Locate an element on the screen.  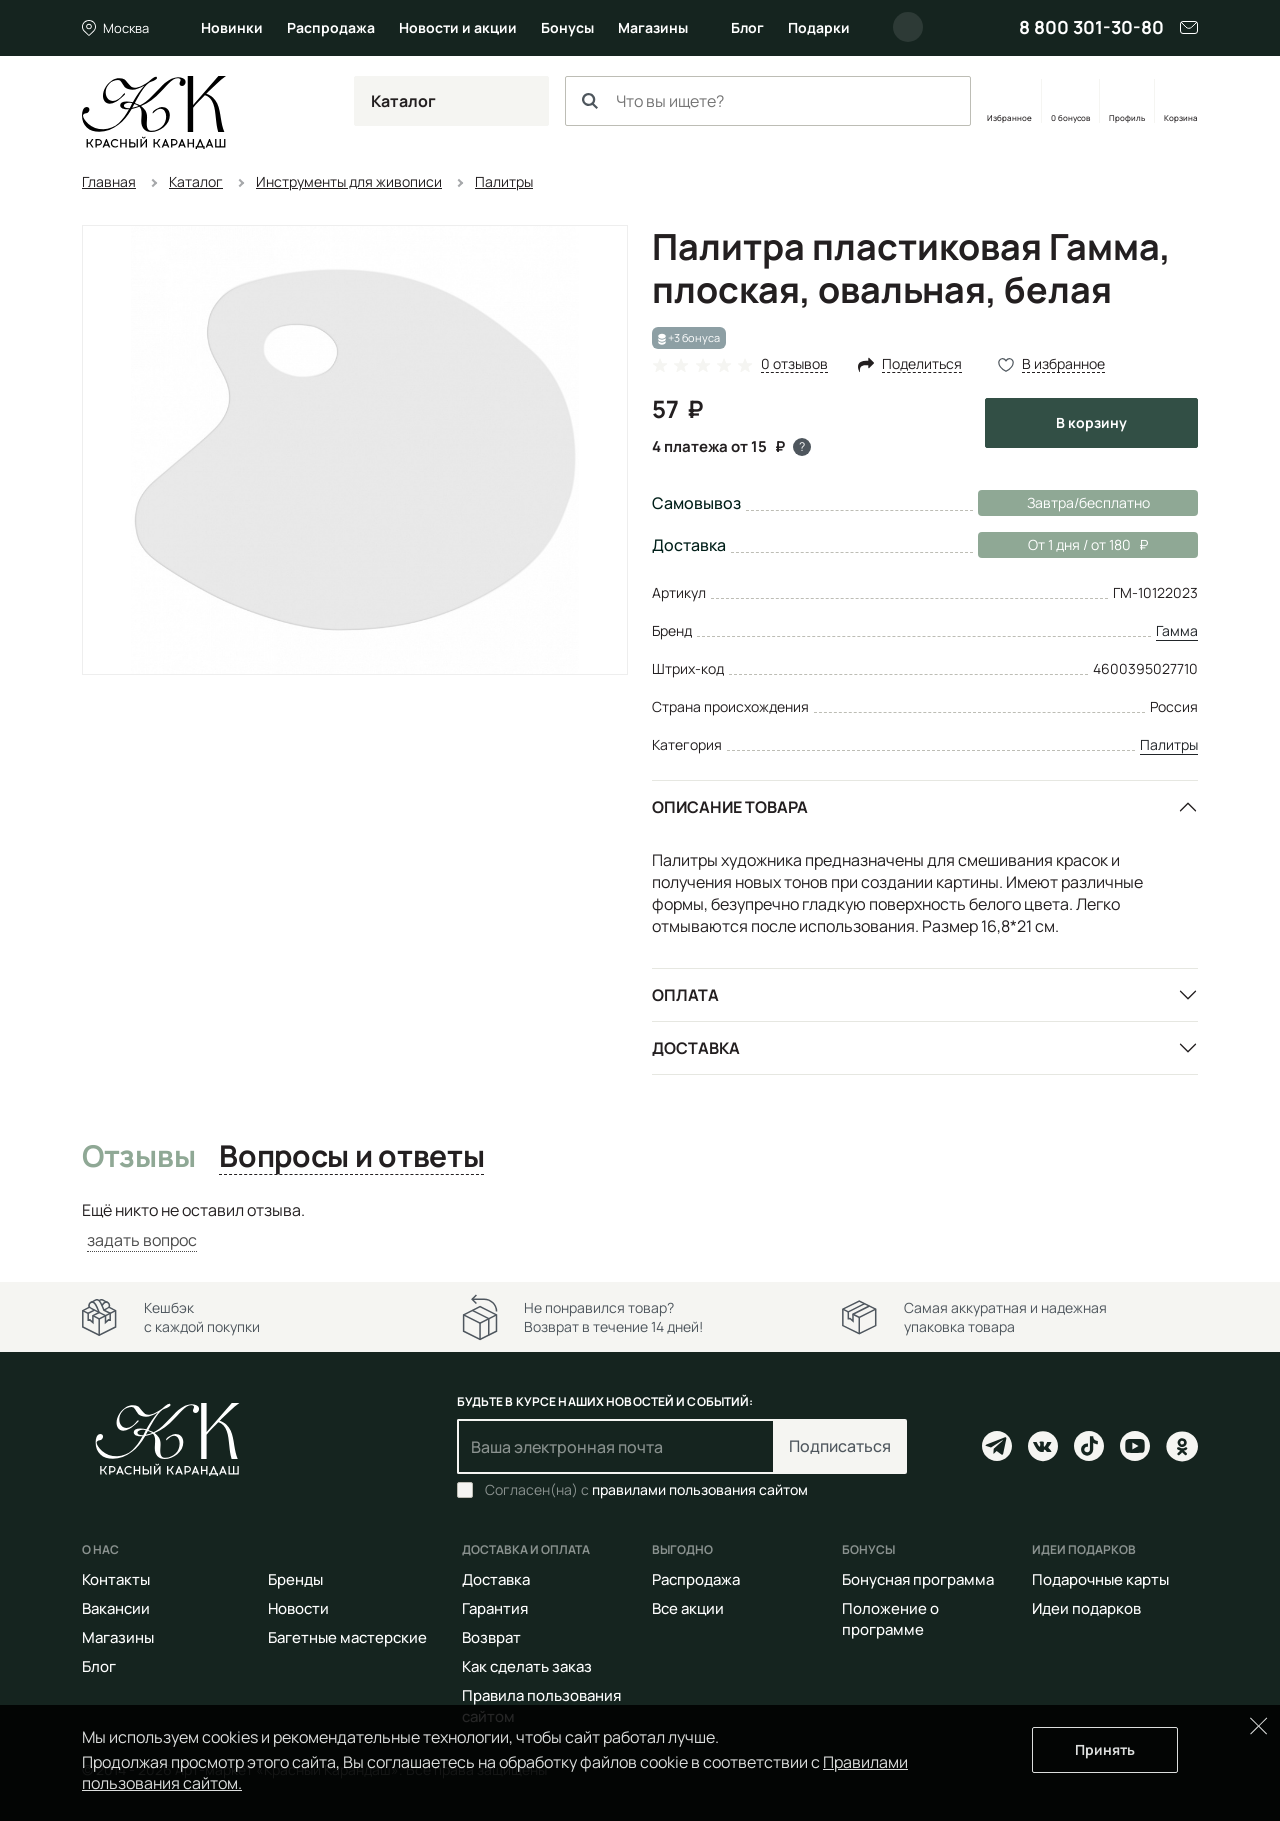
Подарочные карты is located at coordinates (1100, 1579).